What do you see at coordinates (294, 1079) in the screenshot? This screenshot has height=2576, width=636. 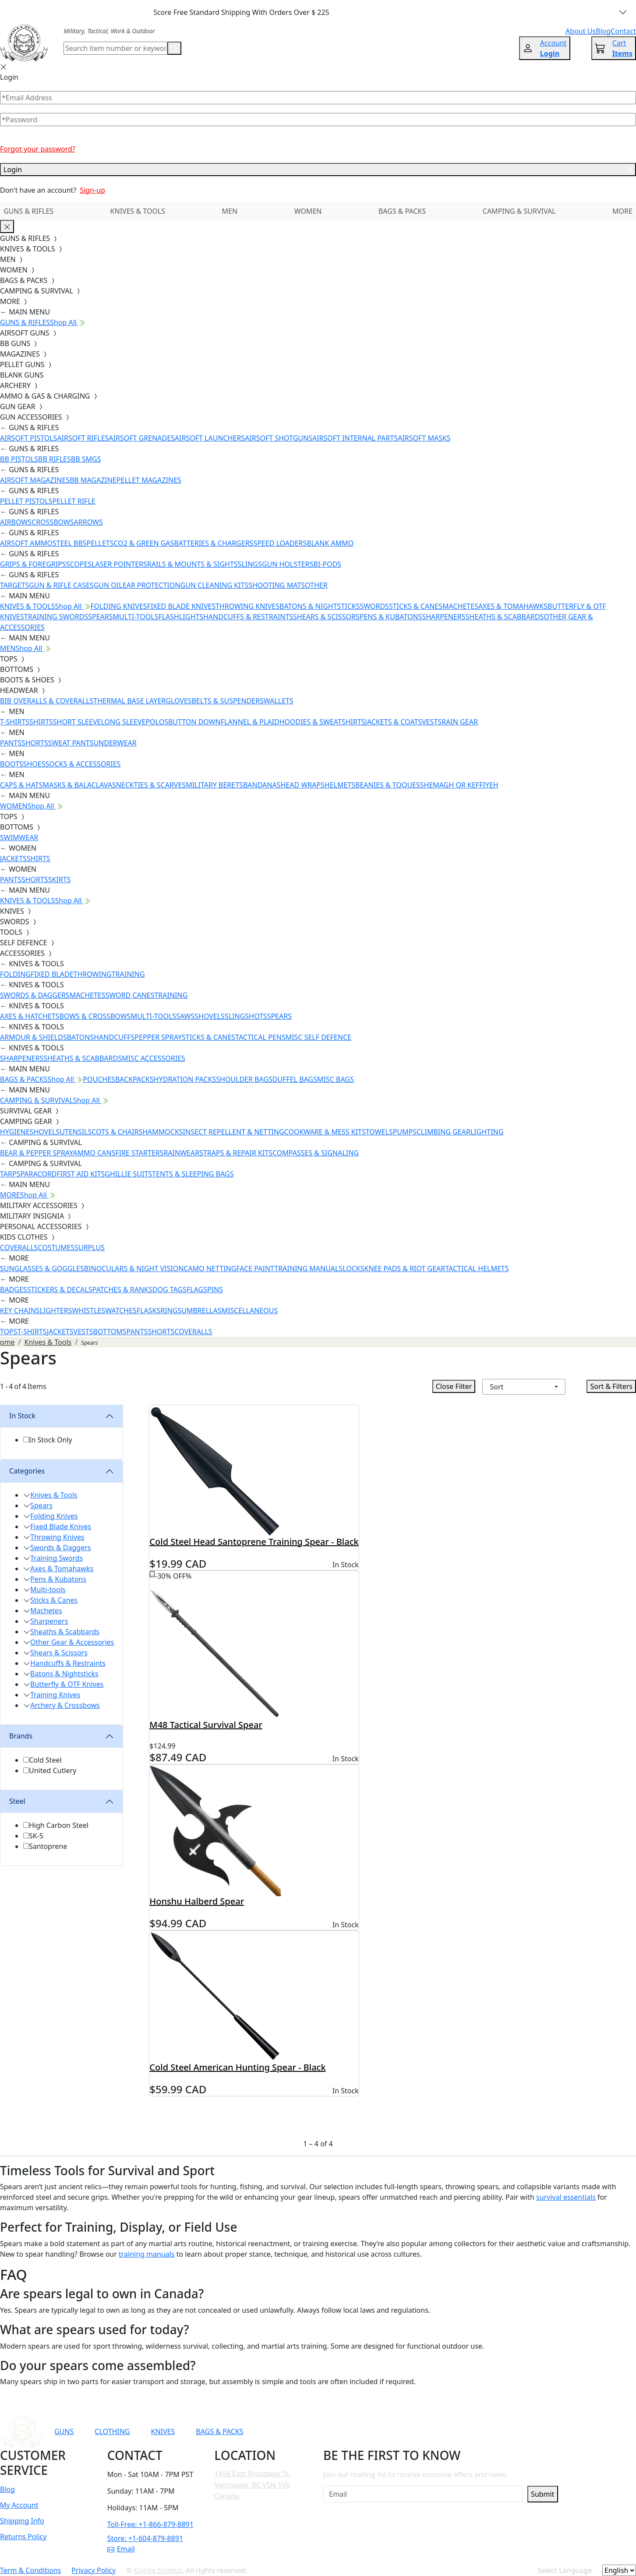 I see `DUFFEL BAGS` at bounding box center [294, 1079].